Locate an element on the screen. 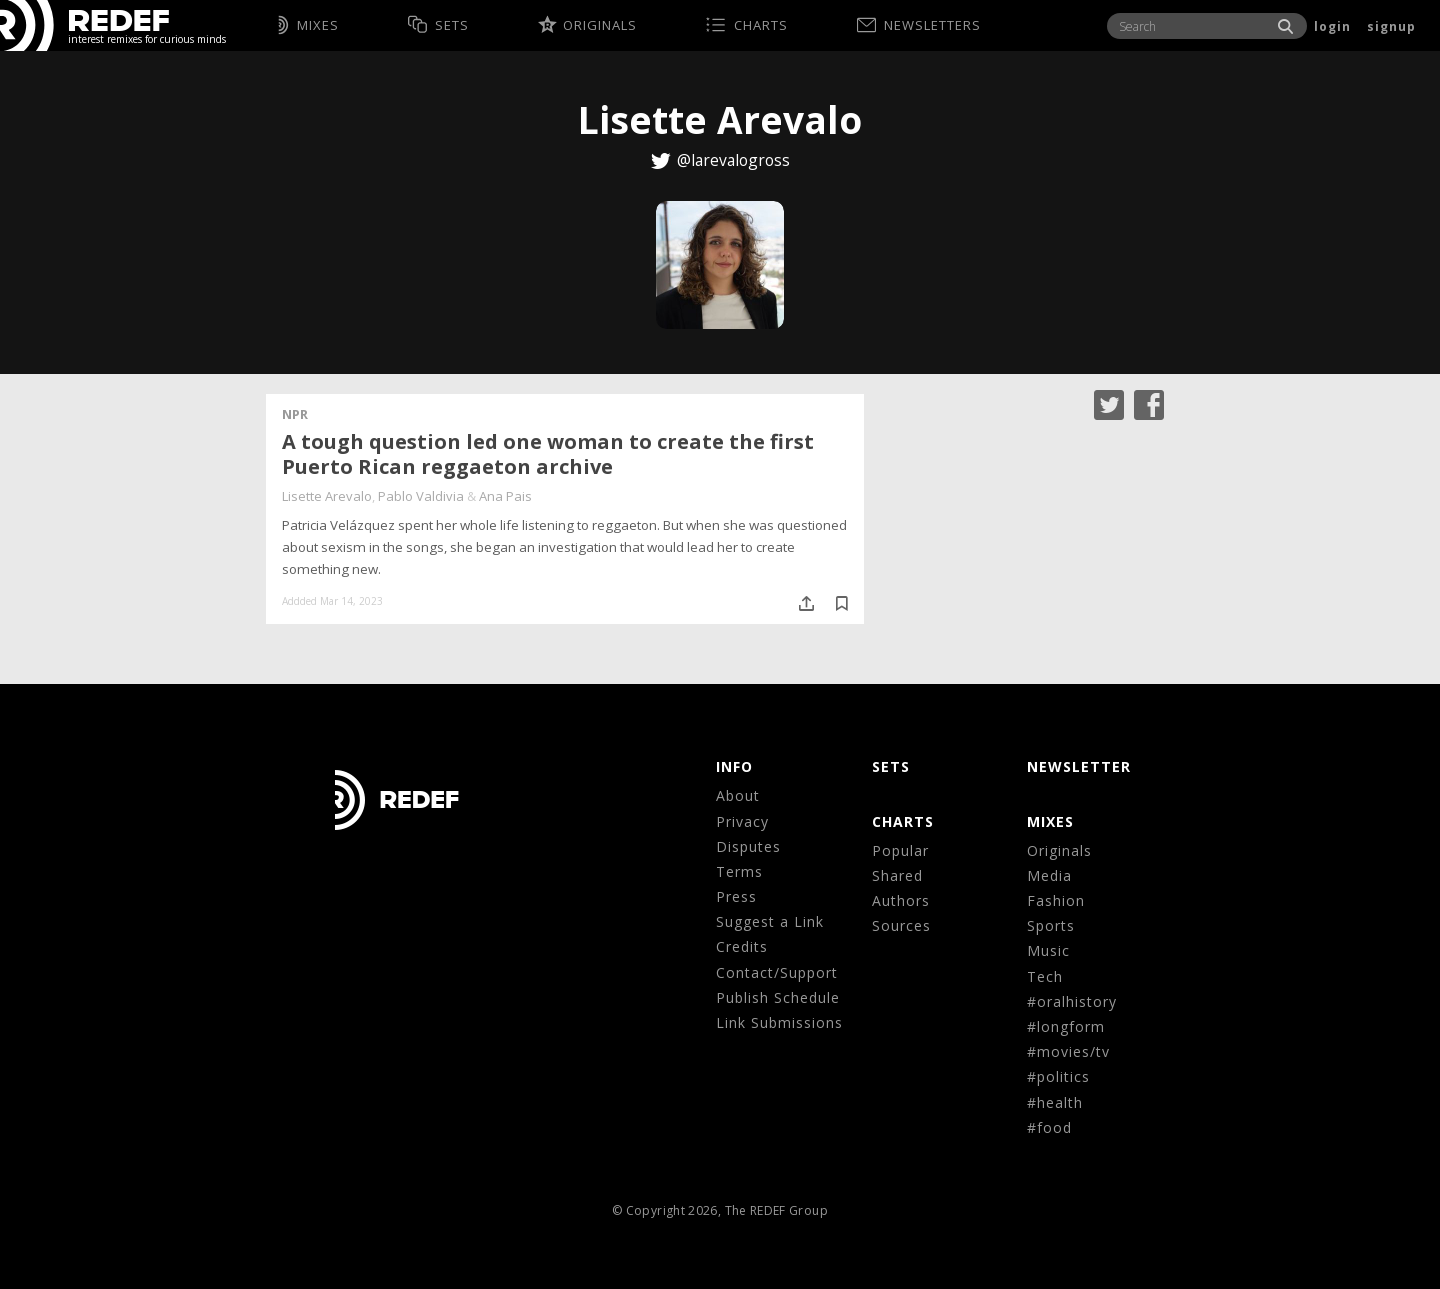  Suggest a Link is located at coordinates (770, 921).